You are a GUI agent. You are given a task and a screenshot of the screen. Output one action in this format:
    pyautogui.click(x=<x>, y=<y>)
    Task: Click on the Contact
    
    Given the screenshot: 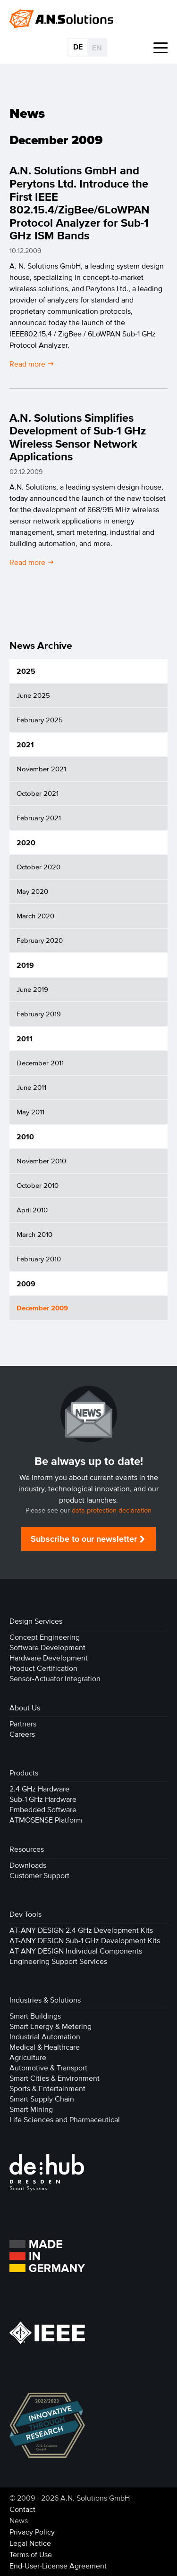 What is the action you would take?
    pyautogui.click(x=22, y=2509)
    